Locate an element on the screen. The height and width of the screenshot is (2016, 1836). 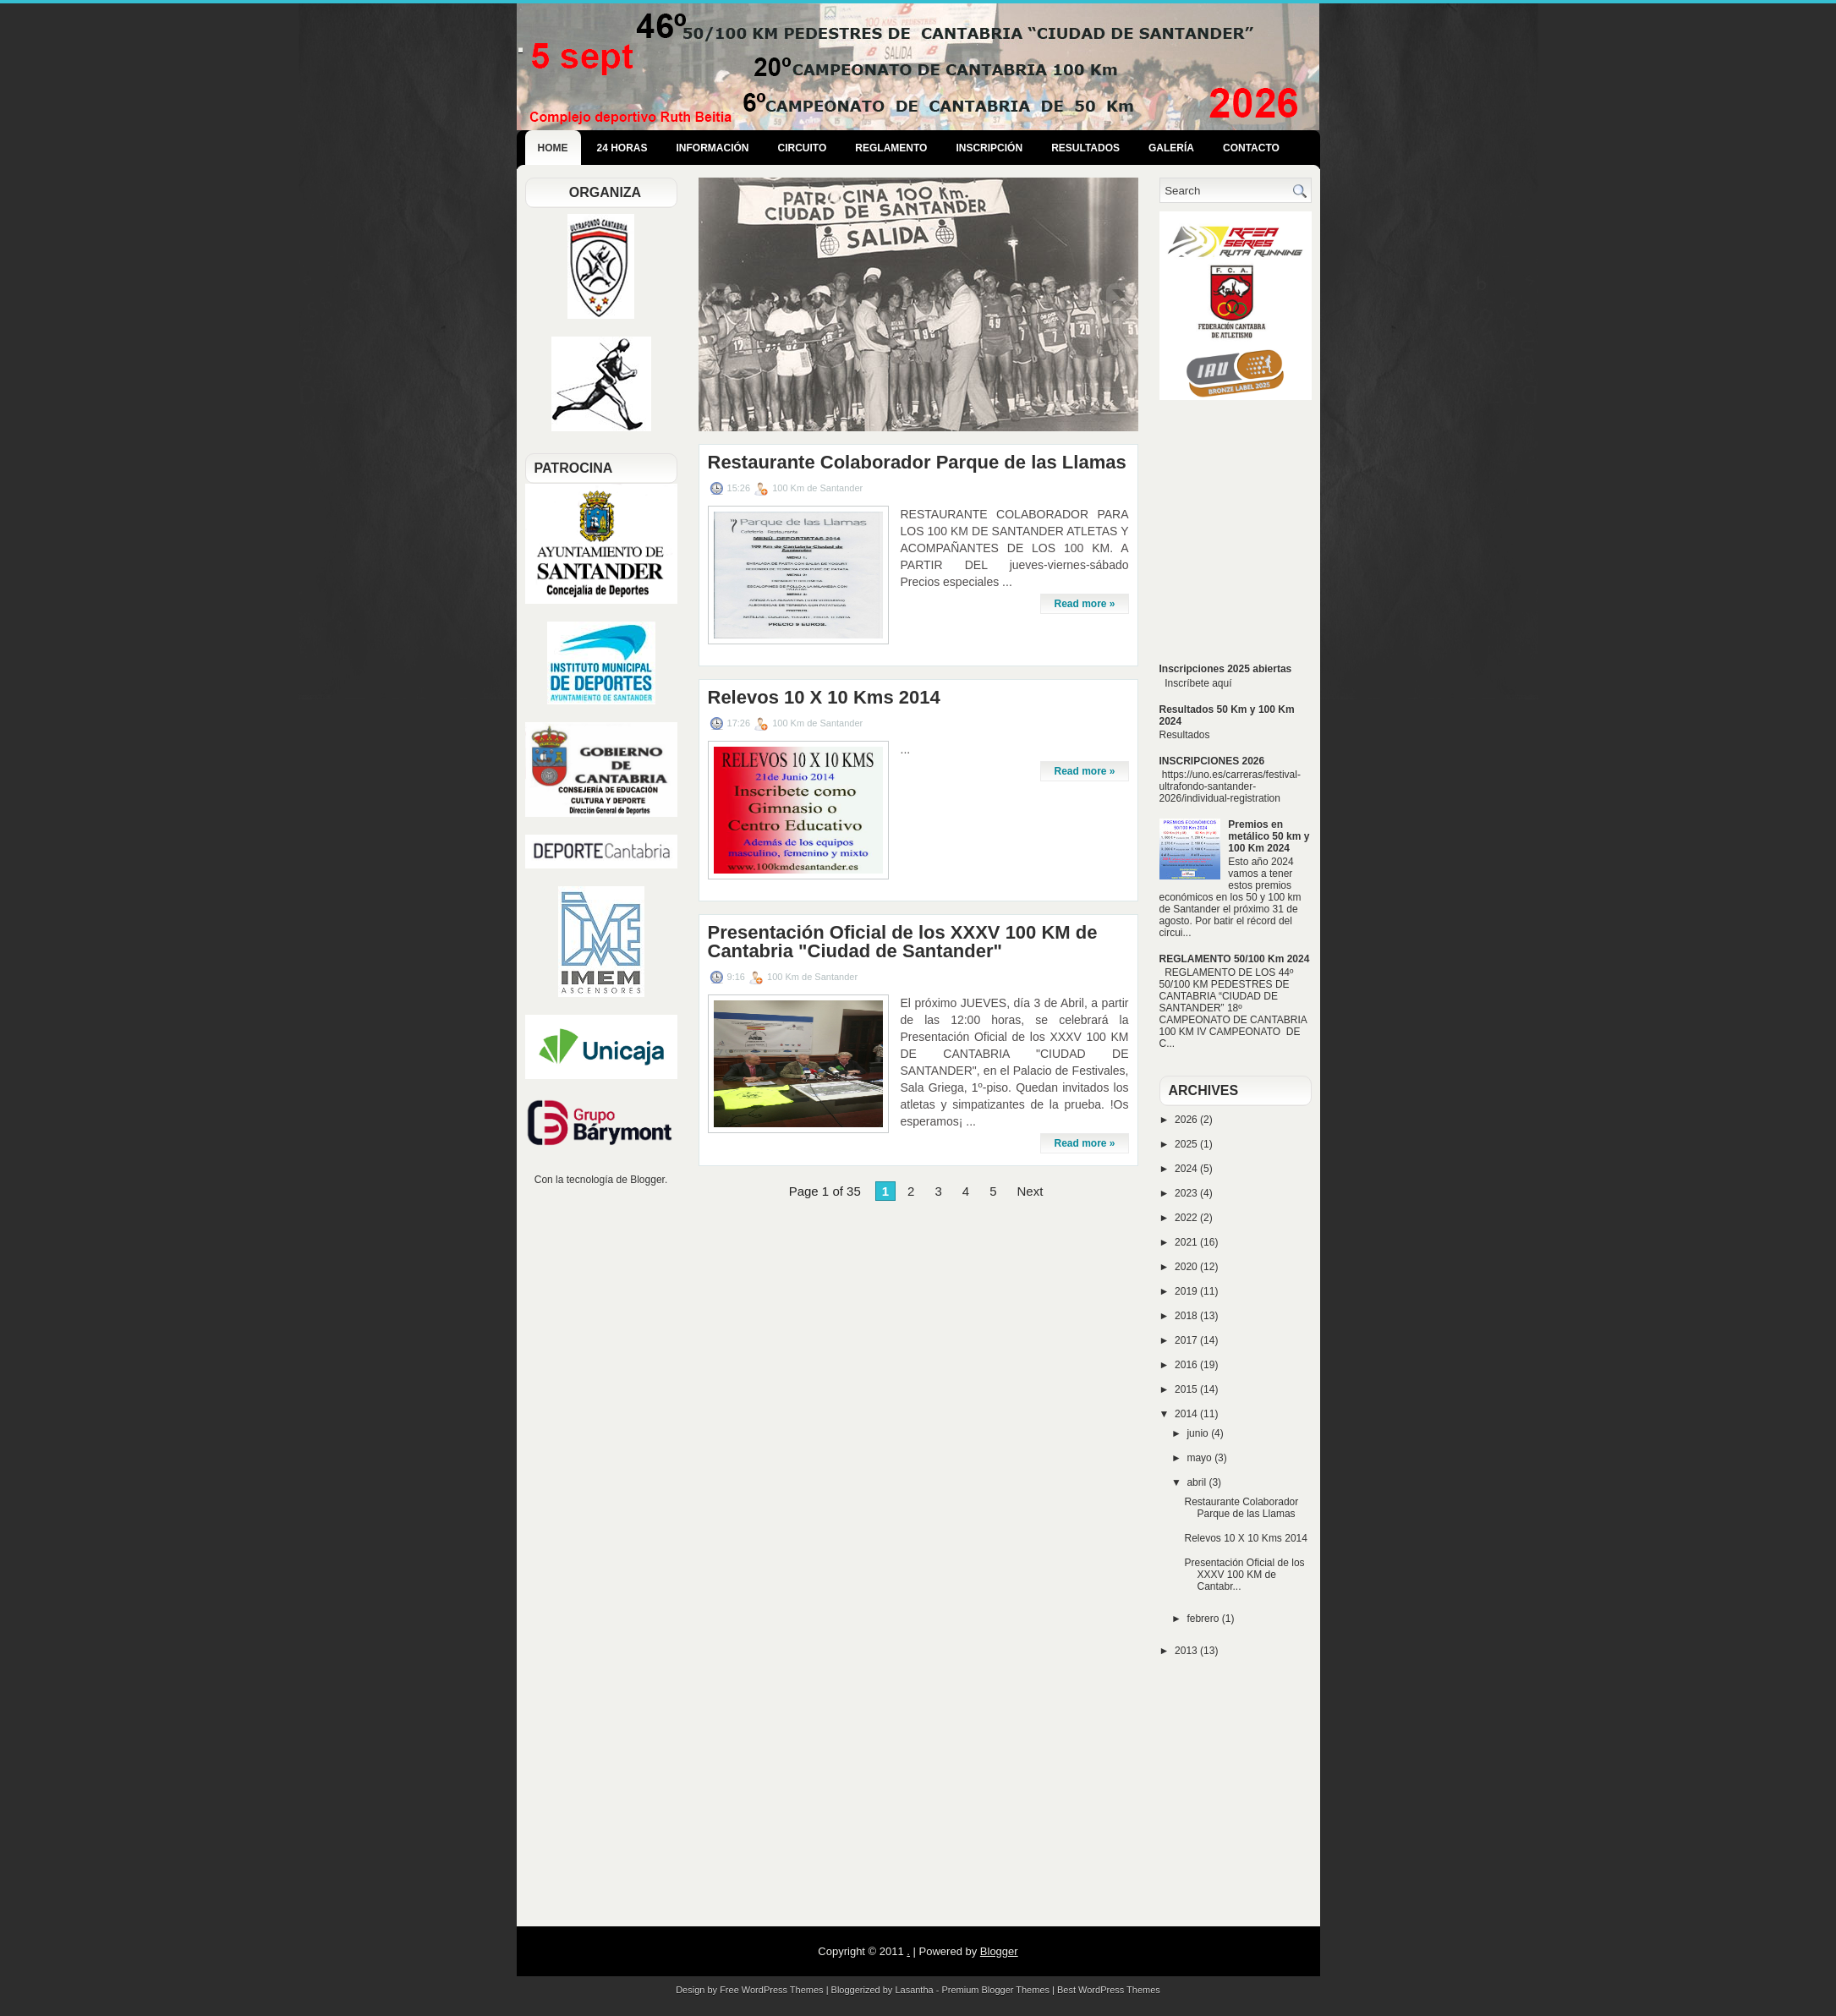
2023 is located at coordinates (1187, 1193).